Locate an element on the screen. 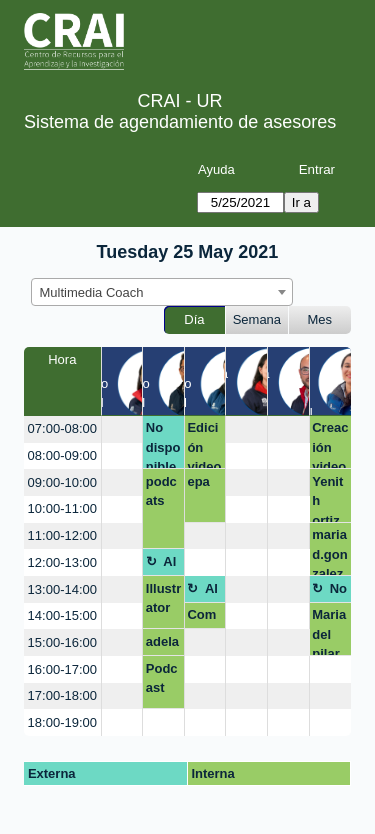  mariad.gonzalez@urosario.edu.co is located at coordinates (329, 551).